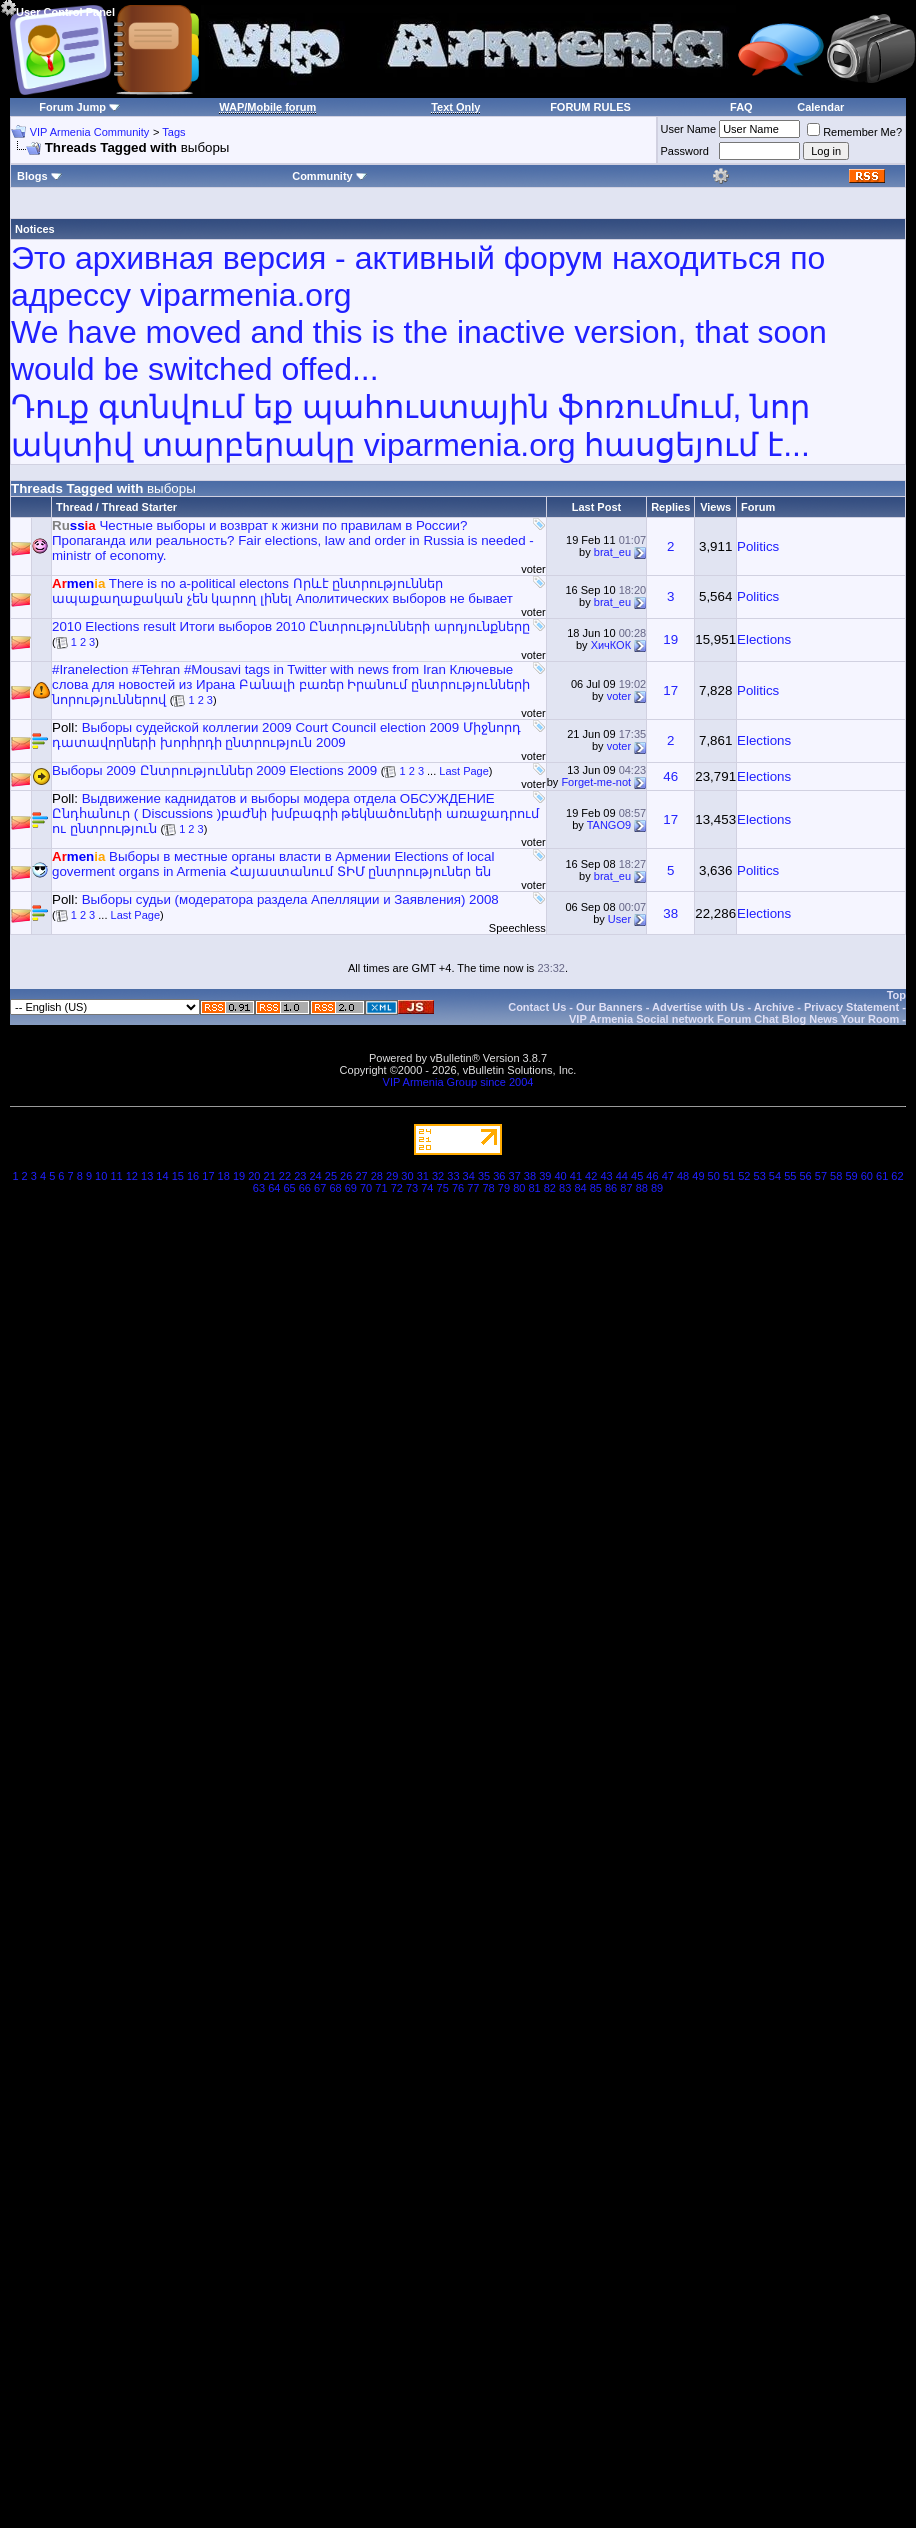  I want to click on Community, so click(329, 176).